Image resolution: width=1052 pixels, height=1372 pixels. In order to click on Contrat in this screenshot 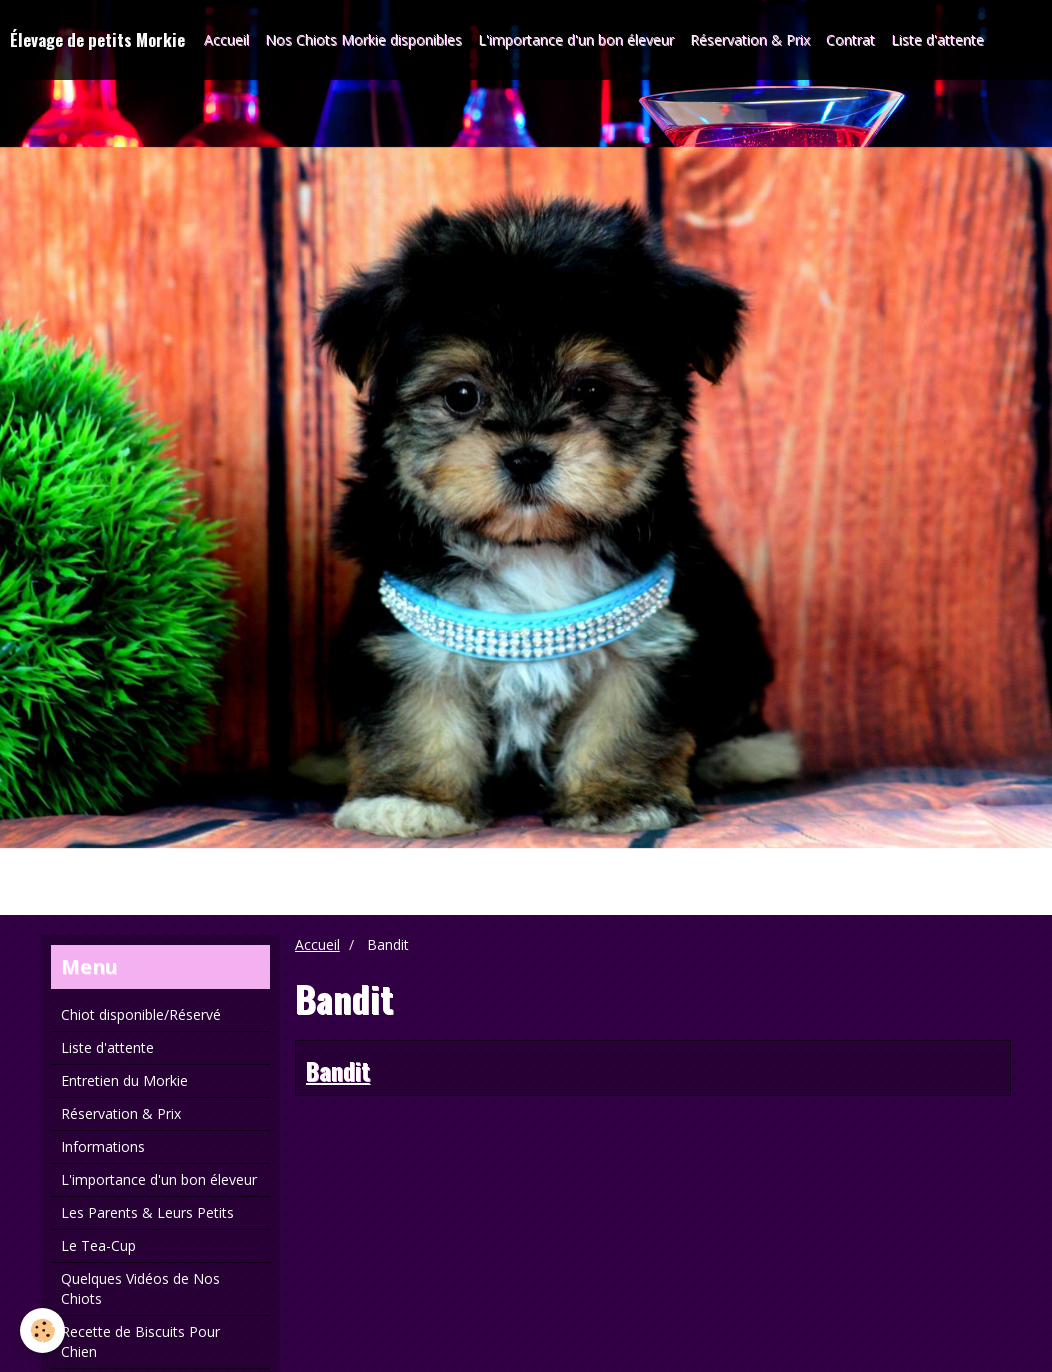, I will do `click(850, 39)`.